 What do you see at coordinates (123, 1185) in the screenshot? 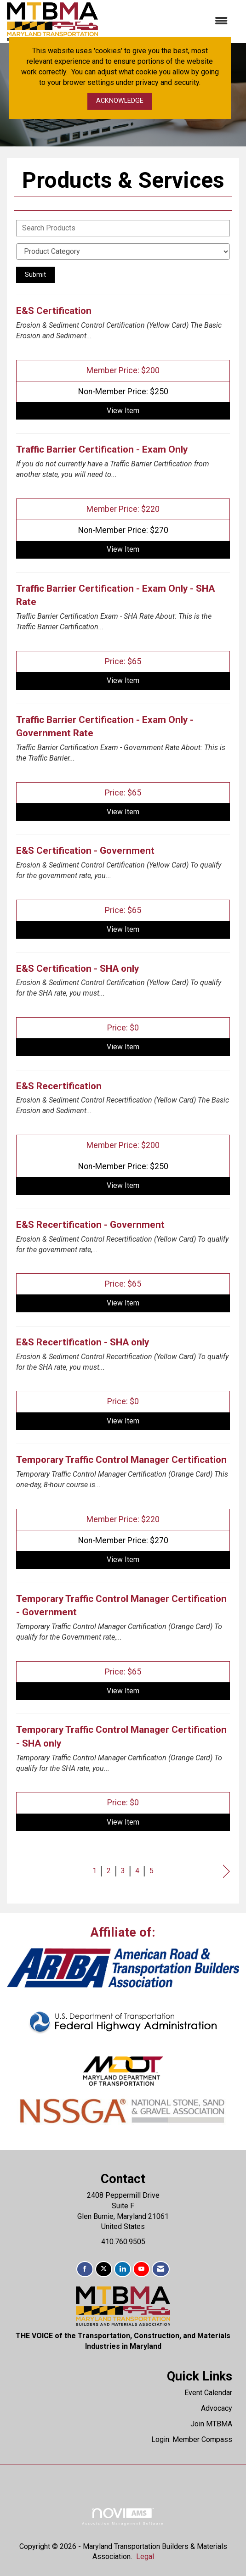
I see `View [View E&S Recertification]` at bounding box center [123, 1185].